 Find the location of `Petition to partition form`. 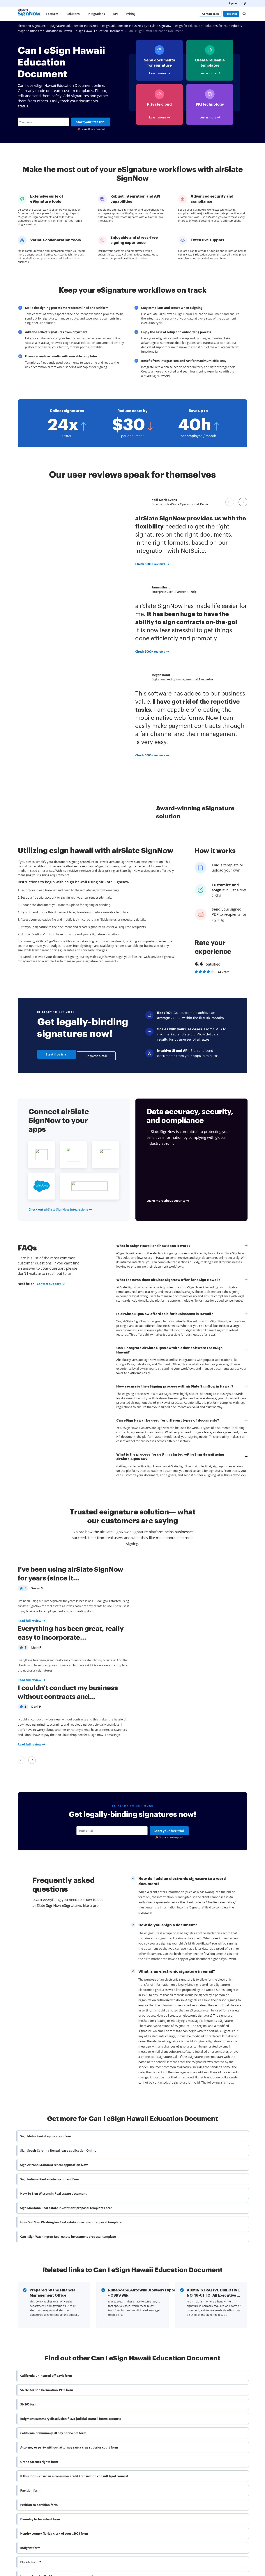

Petition to partition form is located at coordinates (98, 2349).